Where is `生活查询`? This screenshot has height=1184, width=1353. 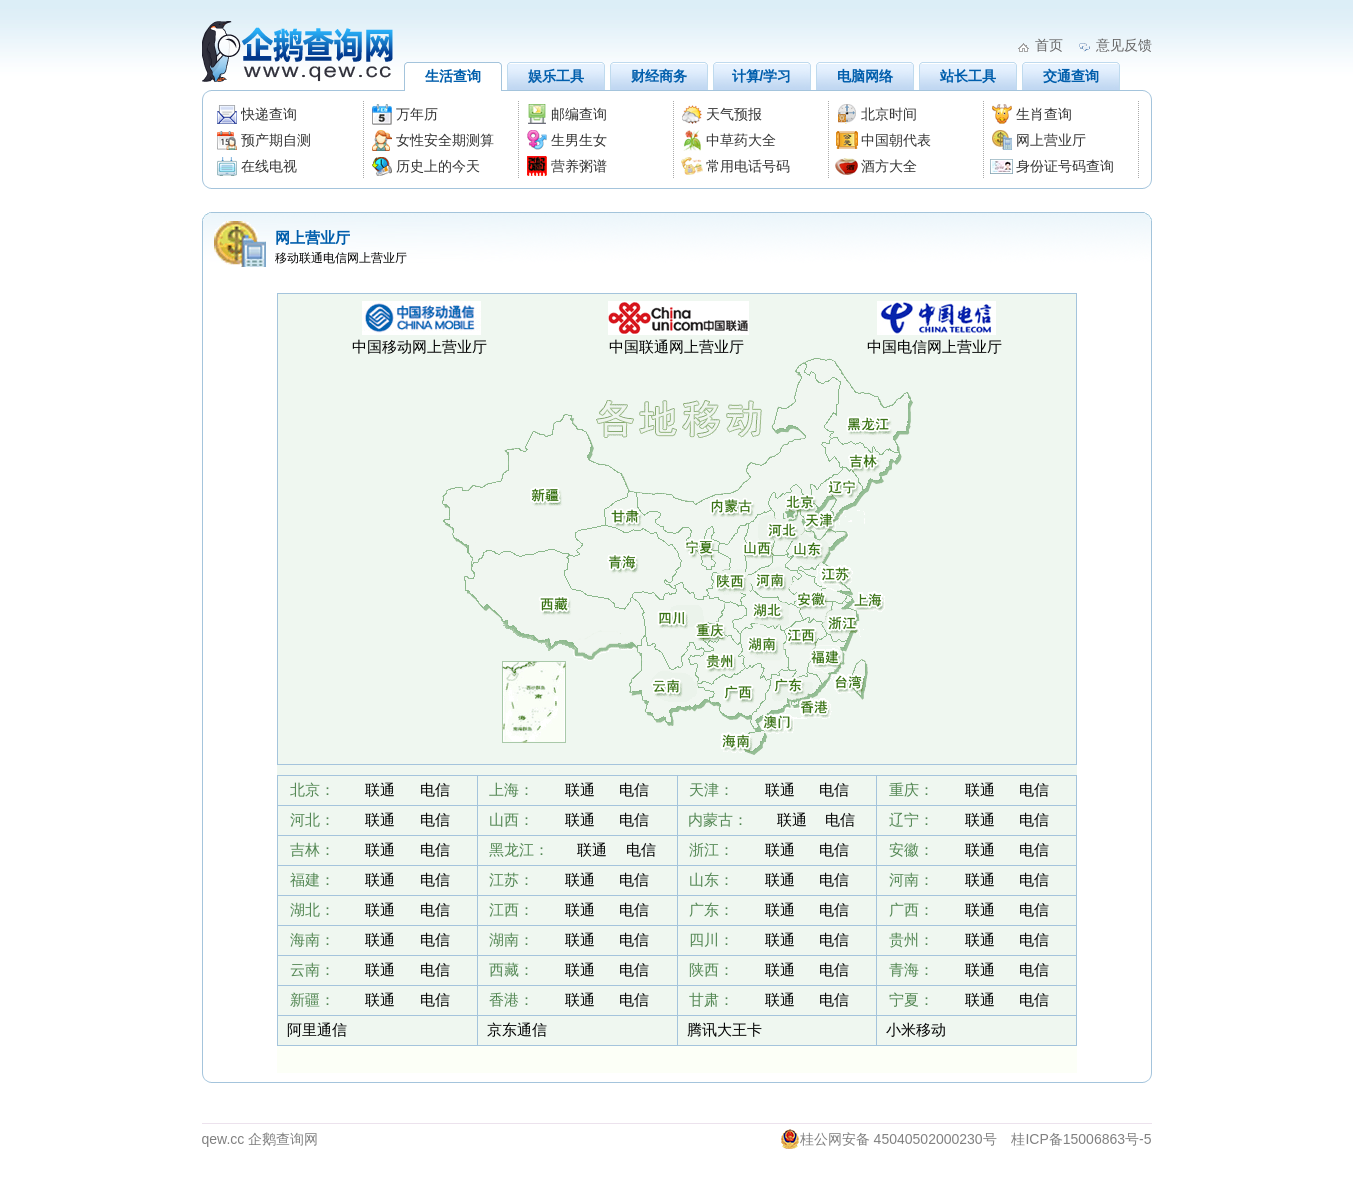 生活查询 is located at coordinates (453, 76).